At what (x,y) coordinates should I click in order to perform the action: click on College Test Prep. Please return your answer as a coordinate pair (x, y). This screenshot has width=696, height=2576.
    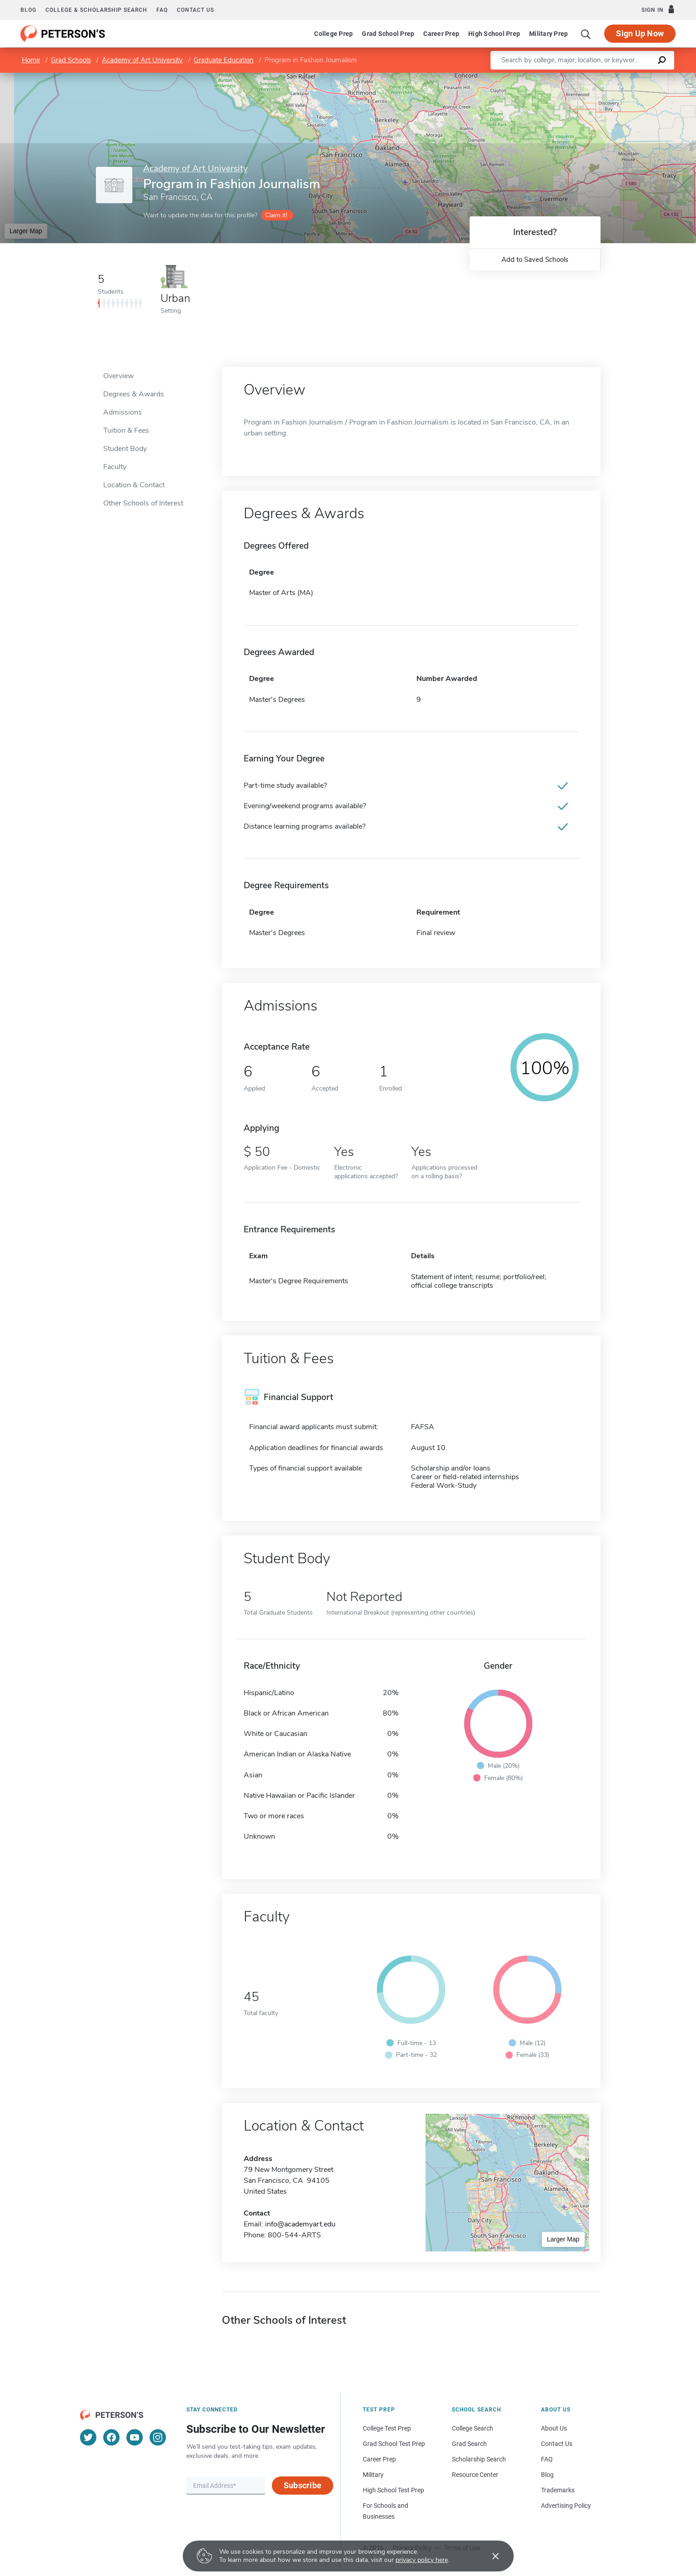
    Looking at the image, I should click on (387, 2428).